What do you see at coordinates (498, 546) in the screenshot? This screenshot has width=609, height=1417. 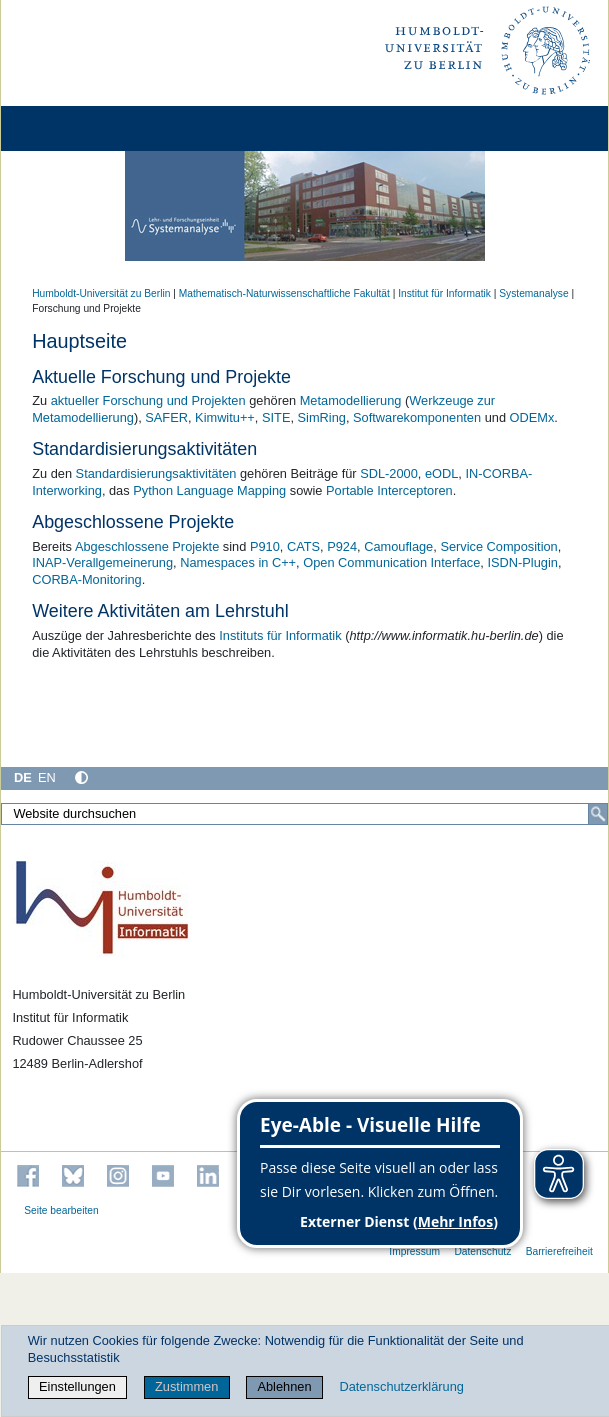 I see `Service Composition` at bounding box center [498, 546].